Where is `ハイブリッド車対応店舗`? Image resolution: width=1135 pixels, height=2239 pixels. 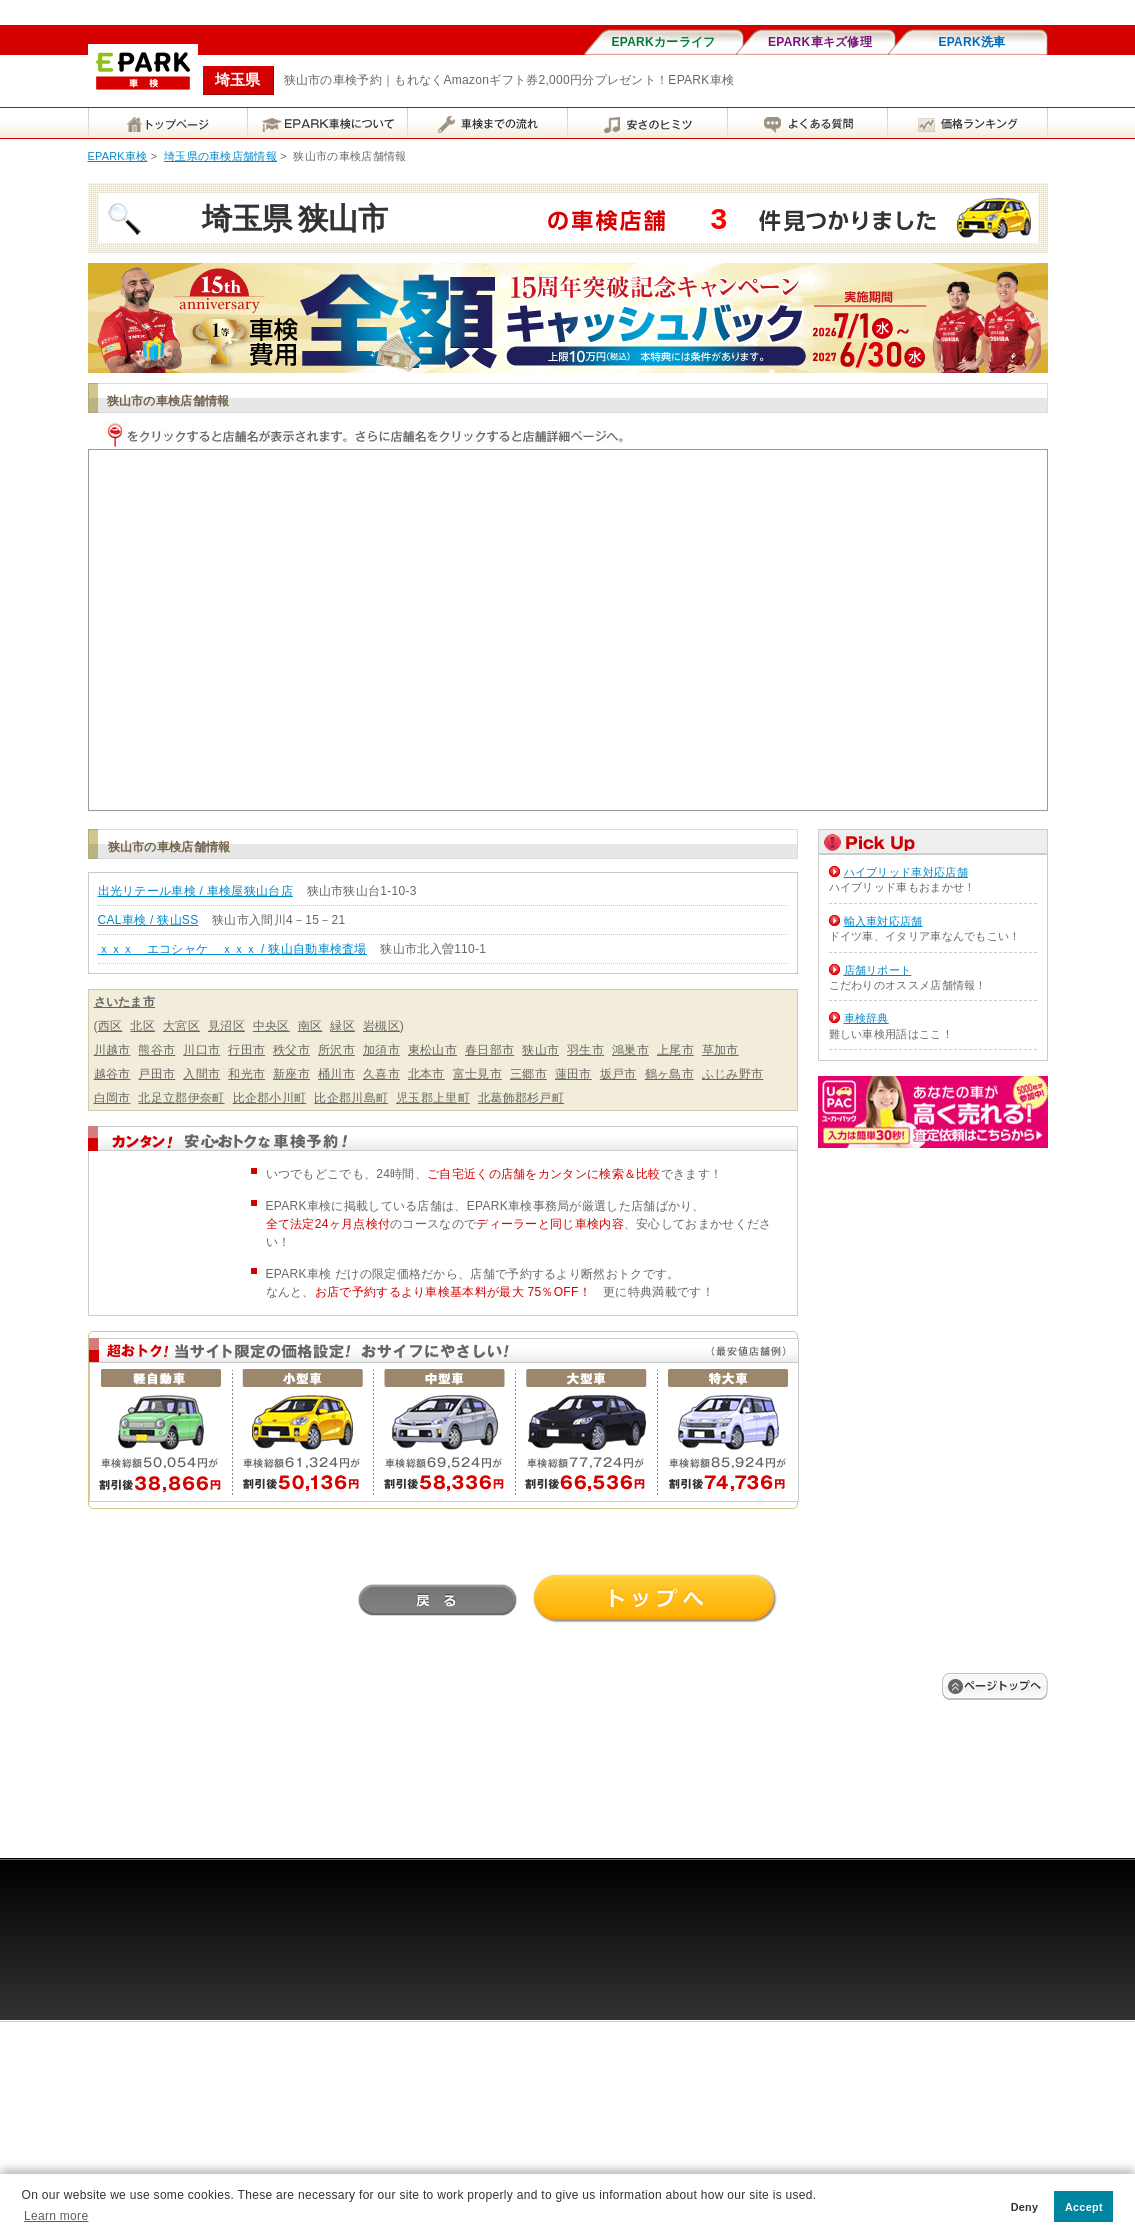 ハイブリッド車対応店舗 is located at coordinates (906, 872).